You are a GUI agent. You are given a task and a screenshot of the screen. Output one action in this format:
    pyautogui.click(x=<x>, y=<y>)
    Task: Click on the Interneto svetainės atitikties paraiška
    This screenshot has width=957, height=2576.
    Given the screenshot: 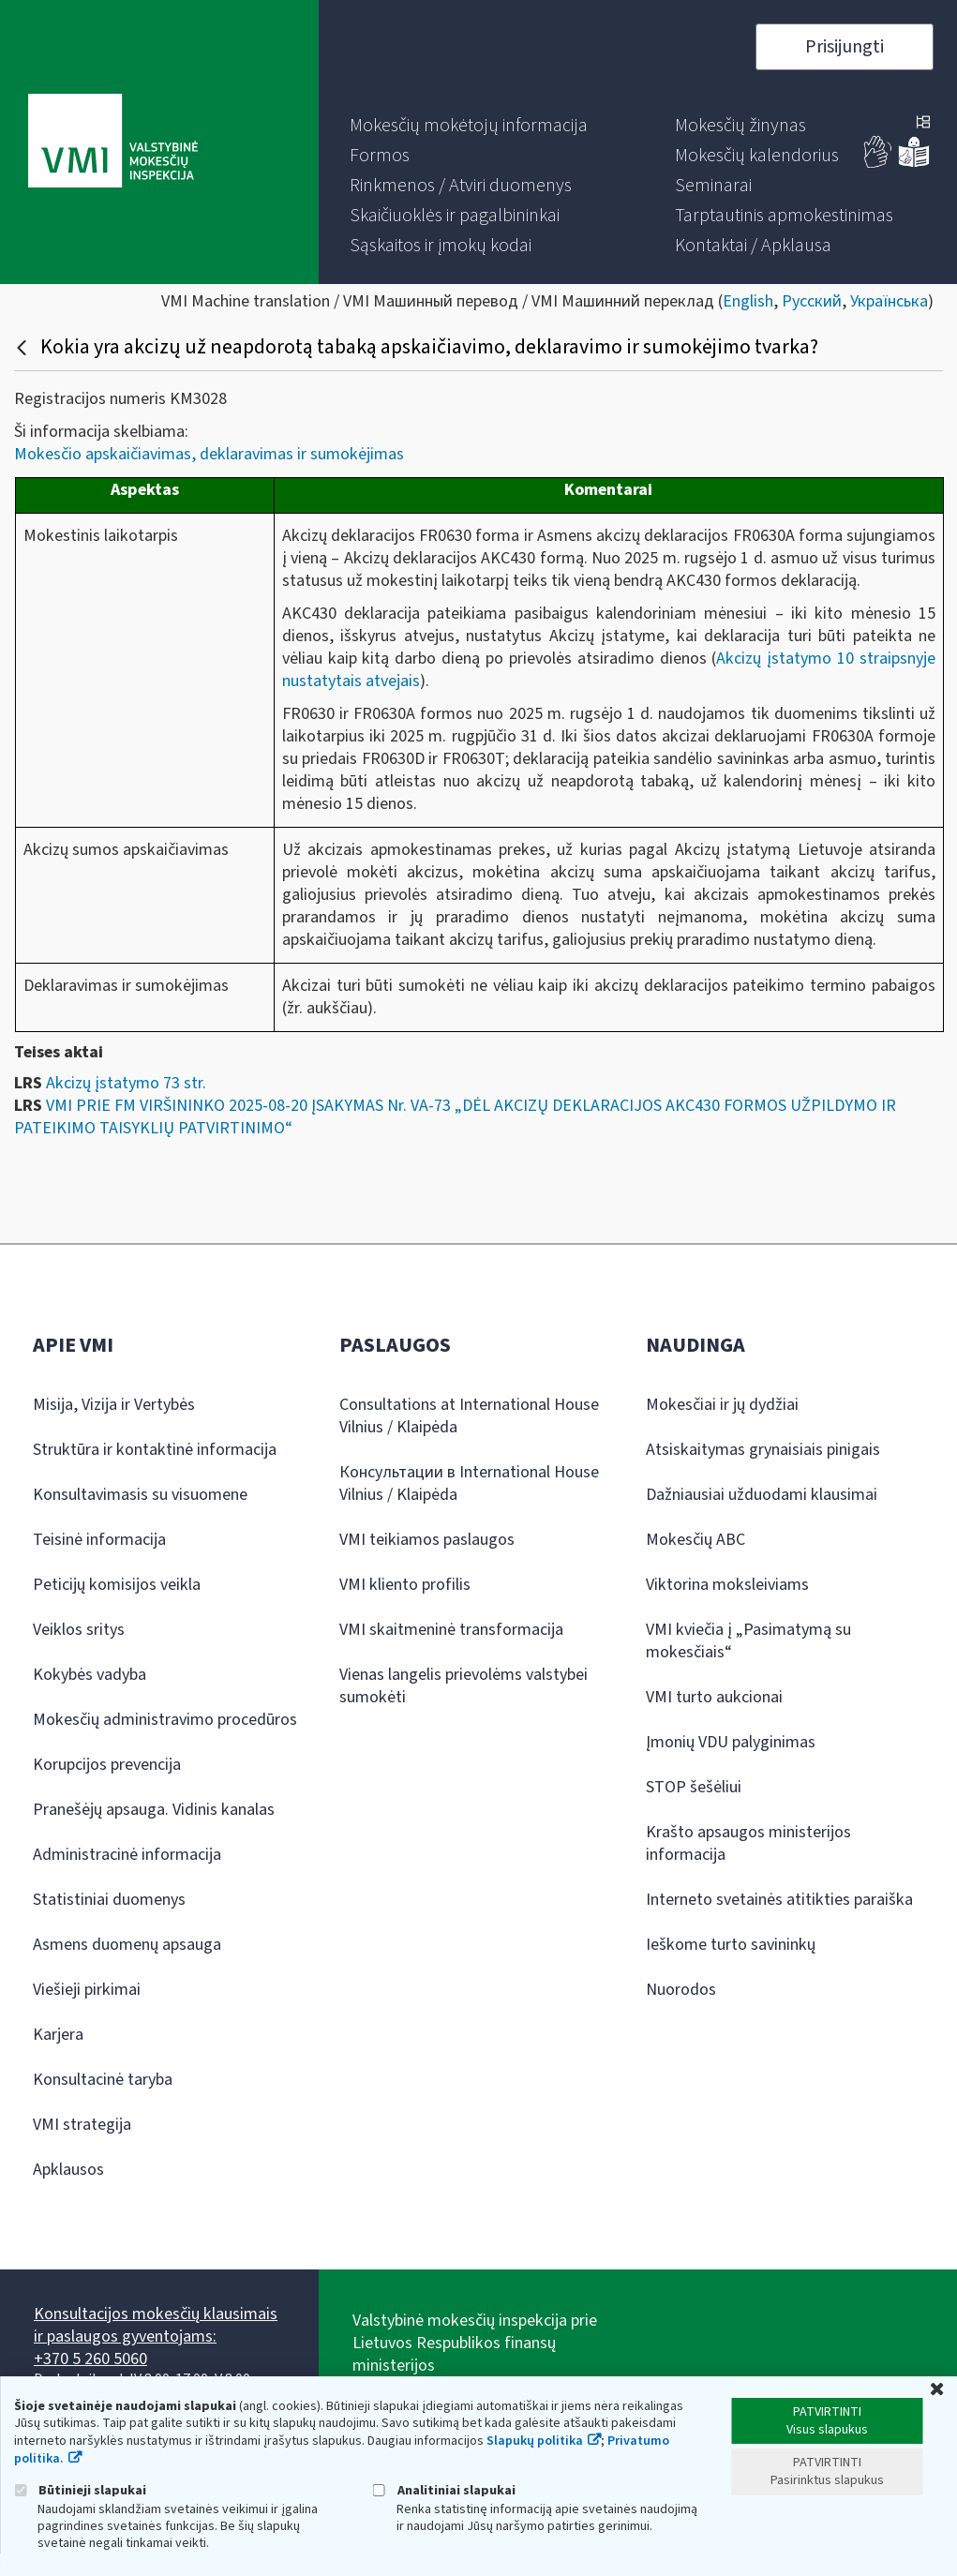 What is the action you would take?
    pyautogui.click(x=779, y=1899)
    